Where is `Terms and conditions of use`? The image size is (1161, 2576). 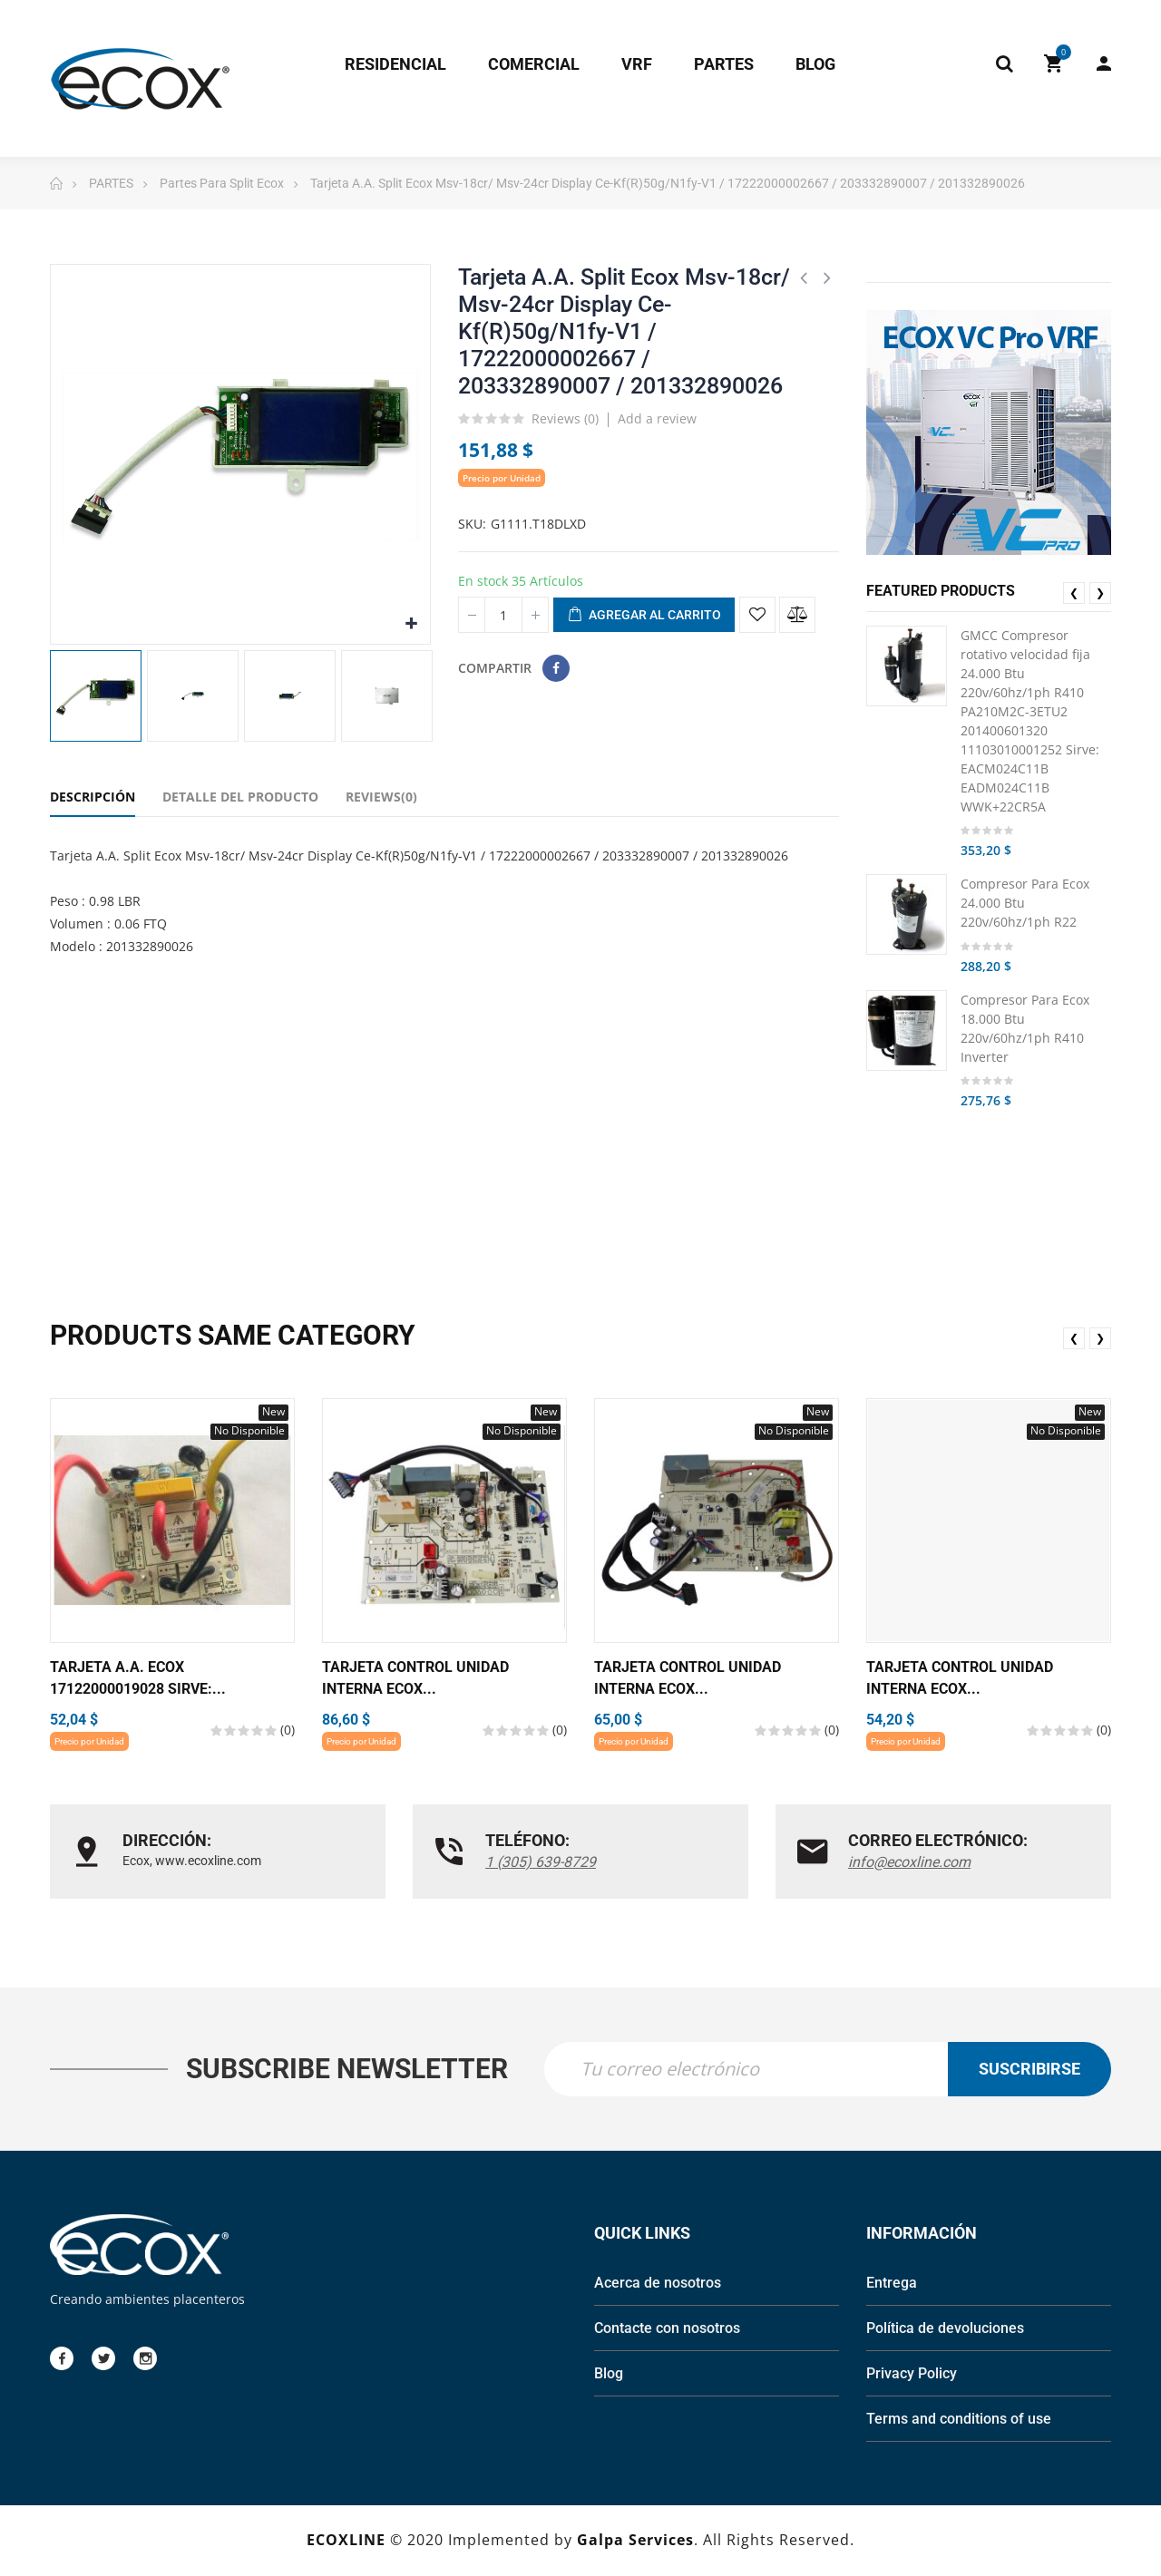 Terms and conditions of use is located at coordinates (958, 2420).